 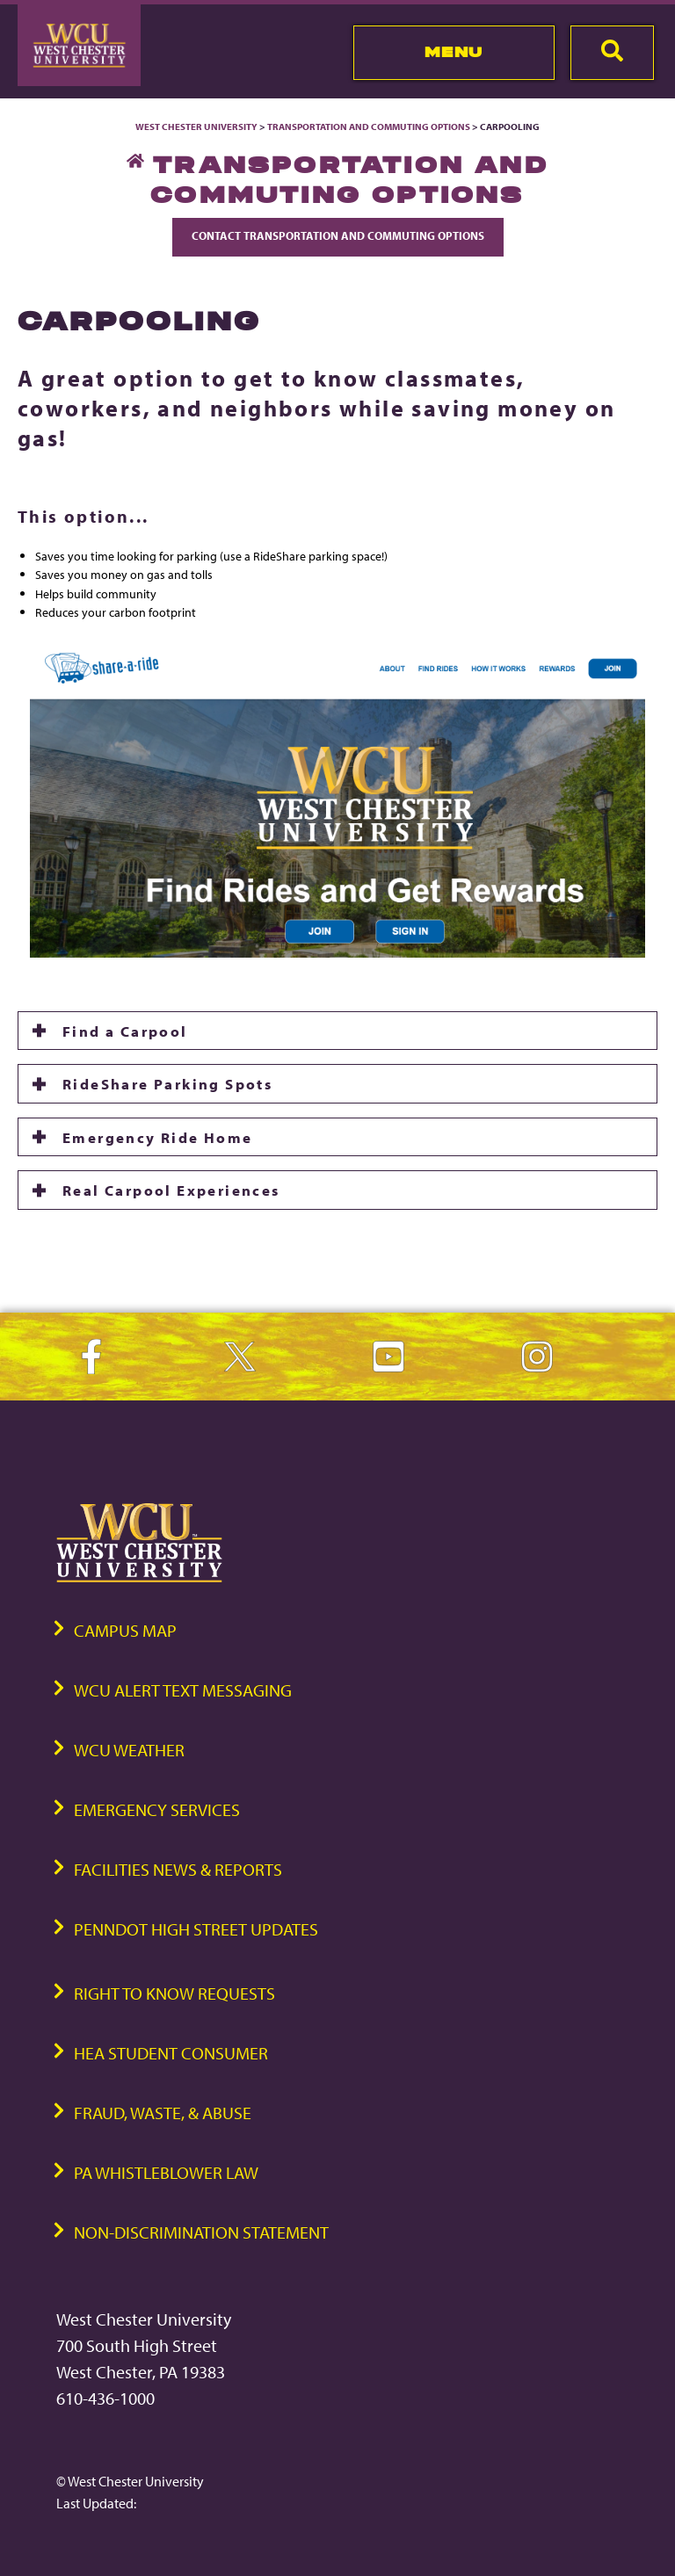 I want to click on HEA Student Consumer, so click(x=171, y=2053).